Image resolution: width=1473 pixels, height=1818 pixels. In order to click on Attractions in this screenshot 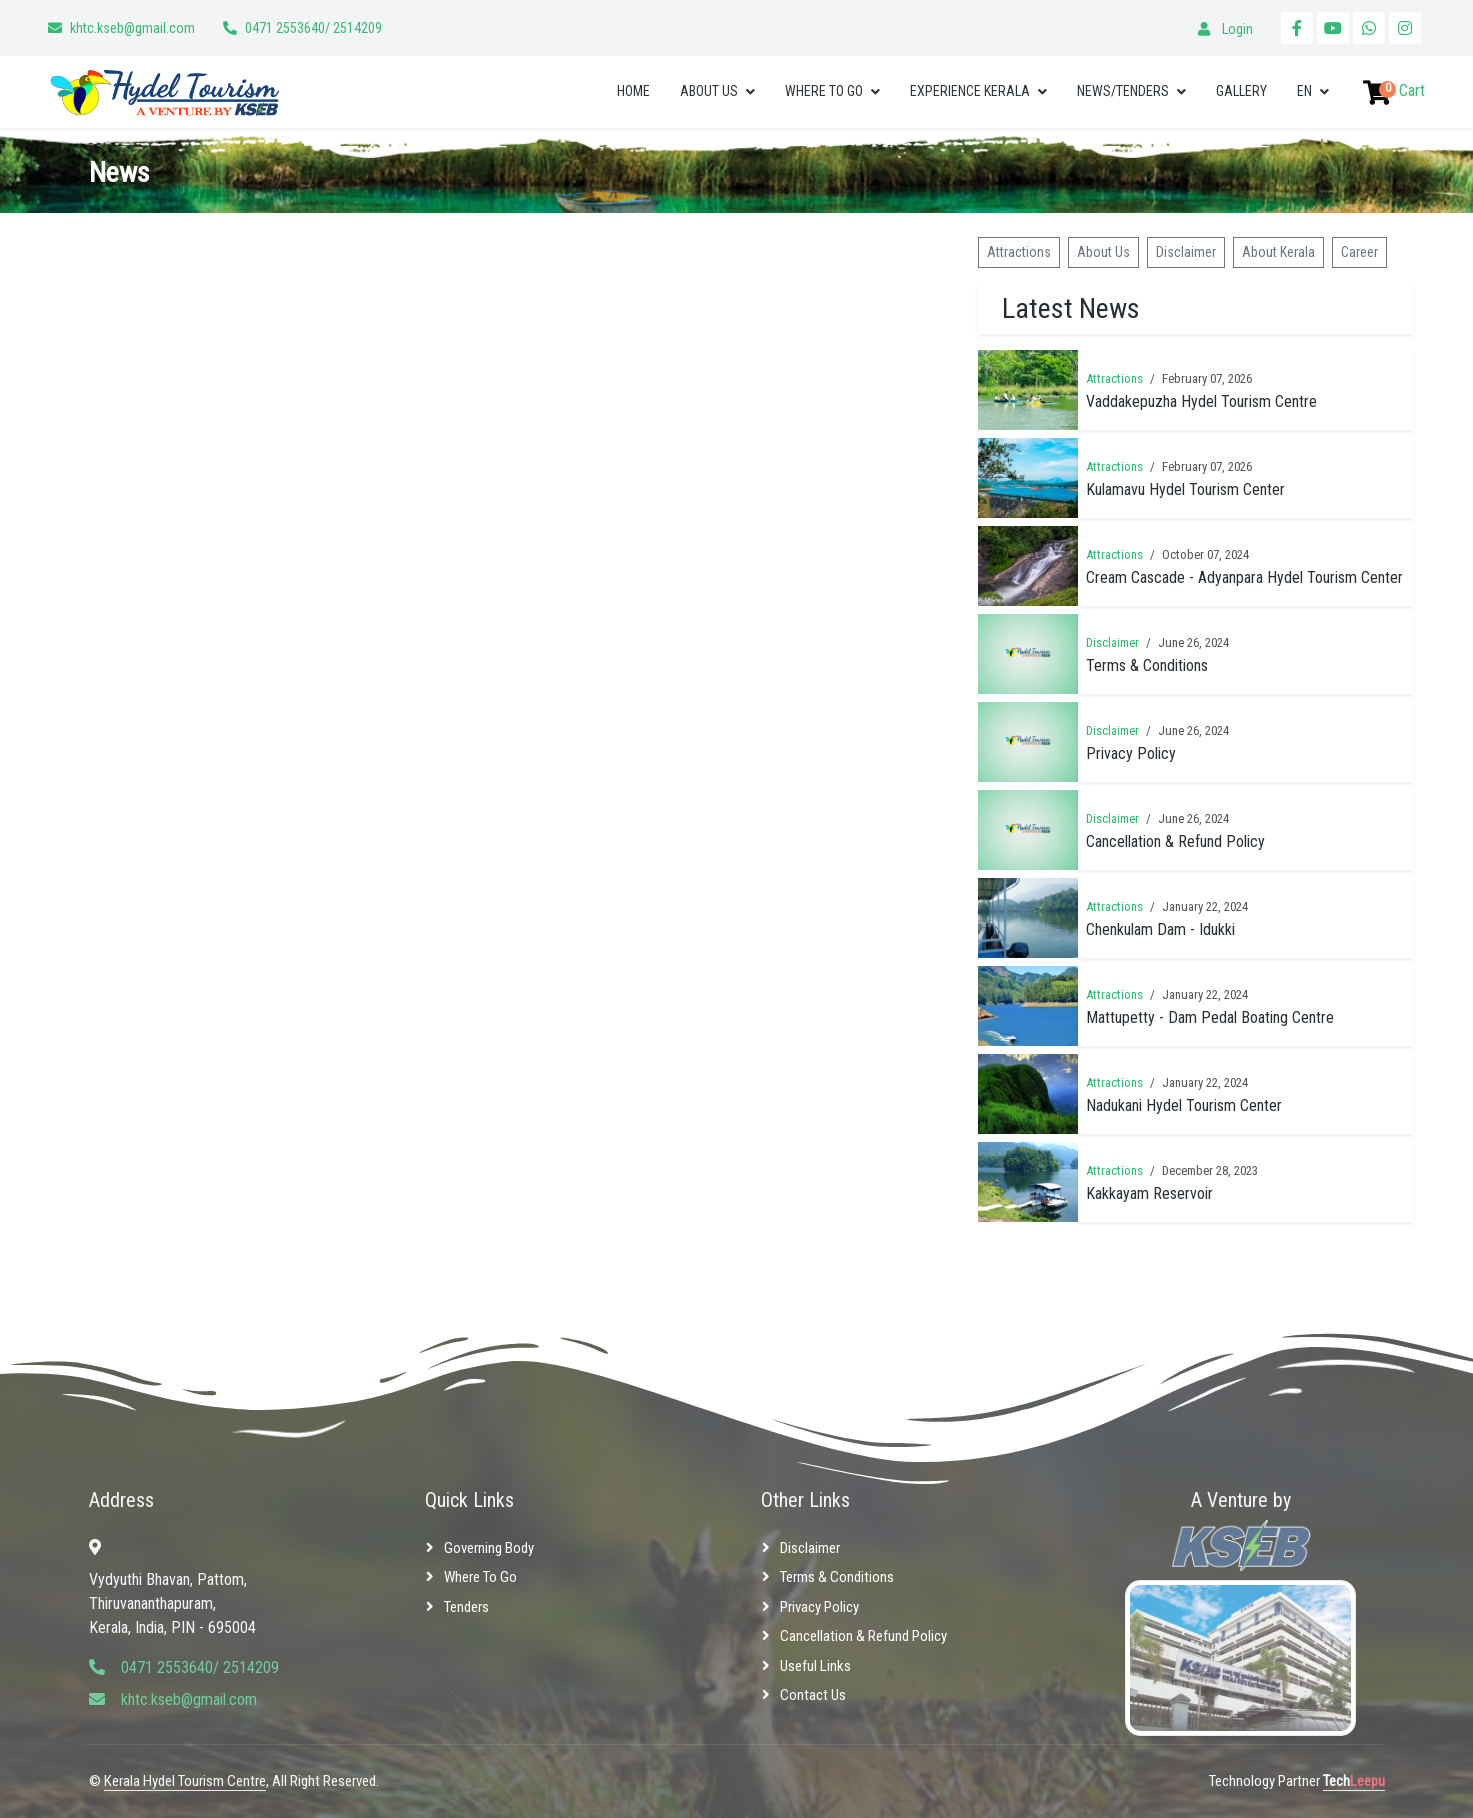, I will do `click(1019, 252)`.